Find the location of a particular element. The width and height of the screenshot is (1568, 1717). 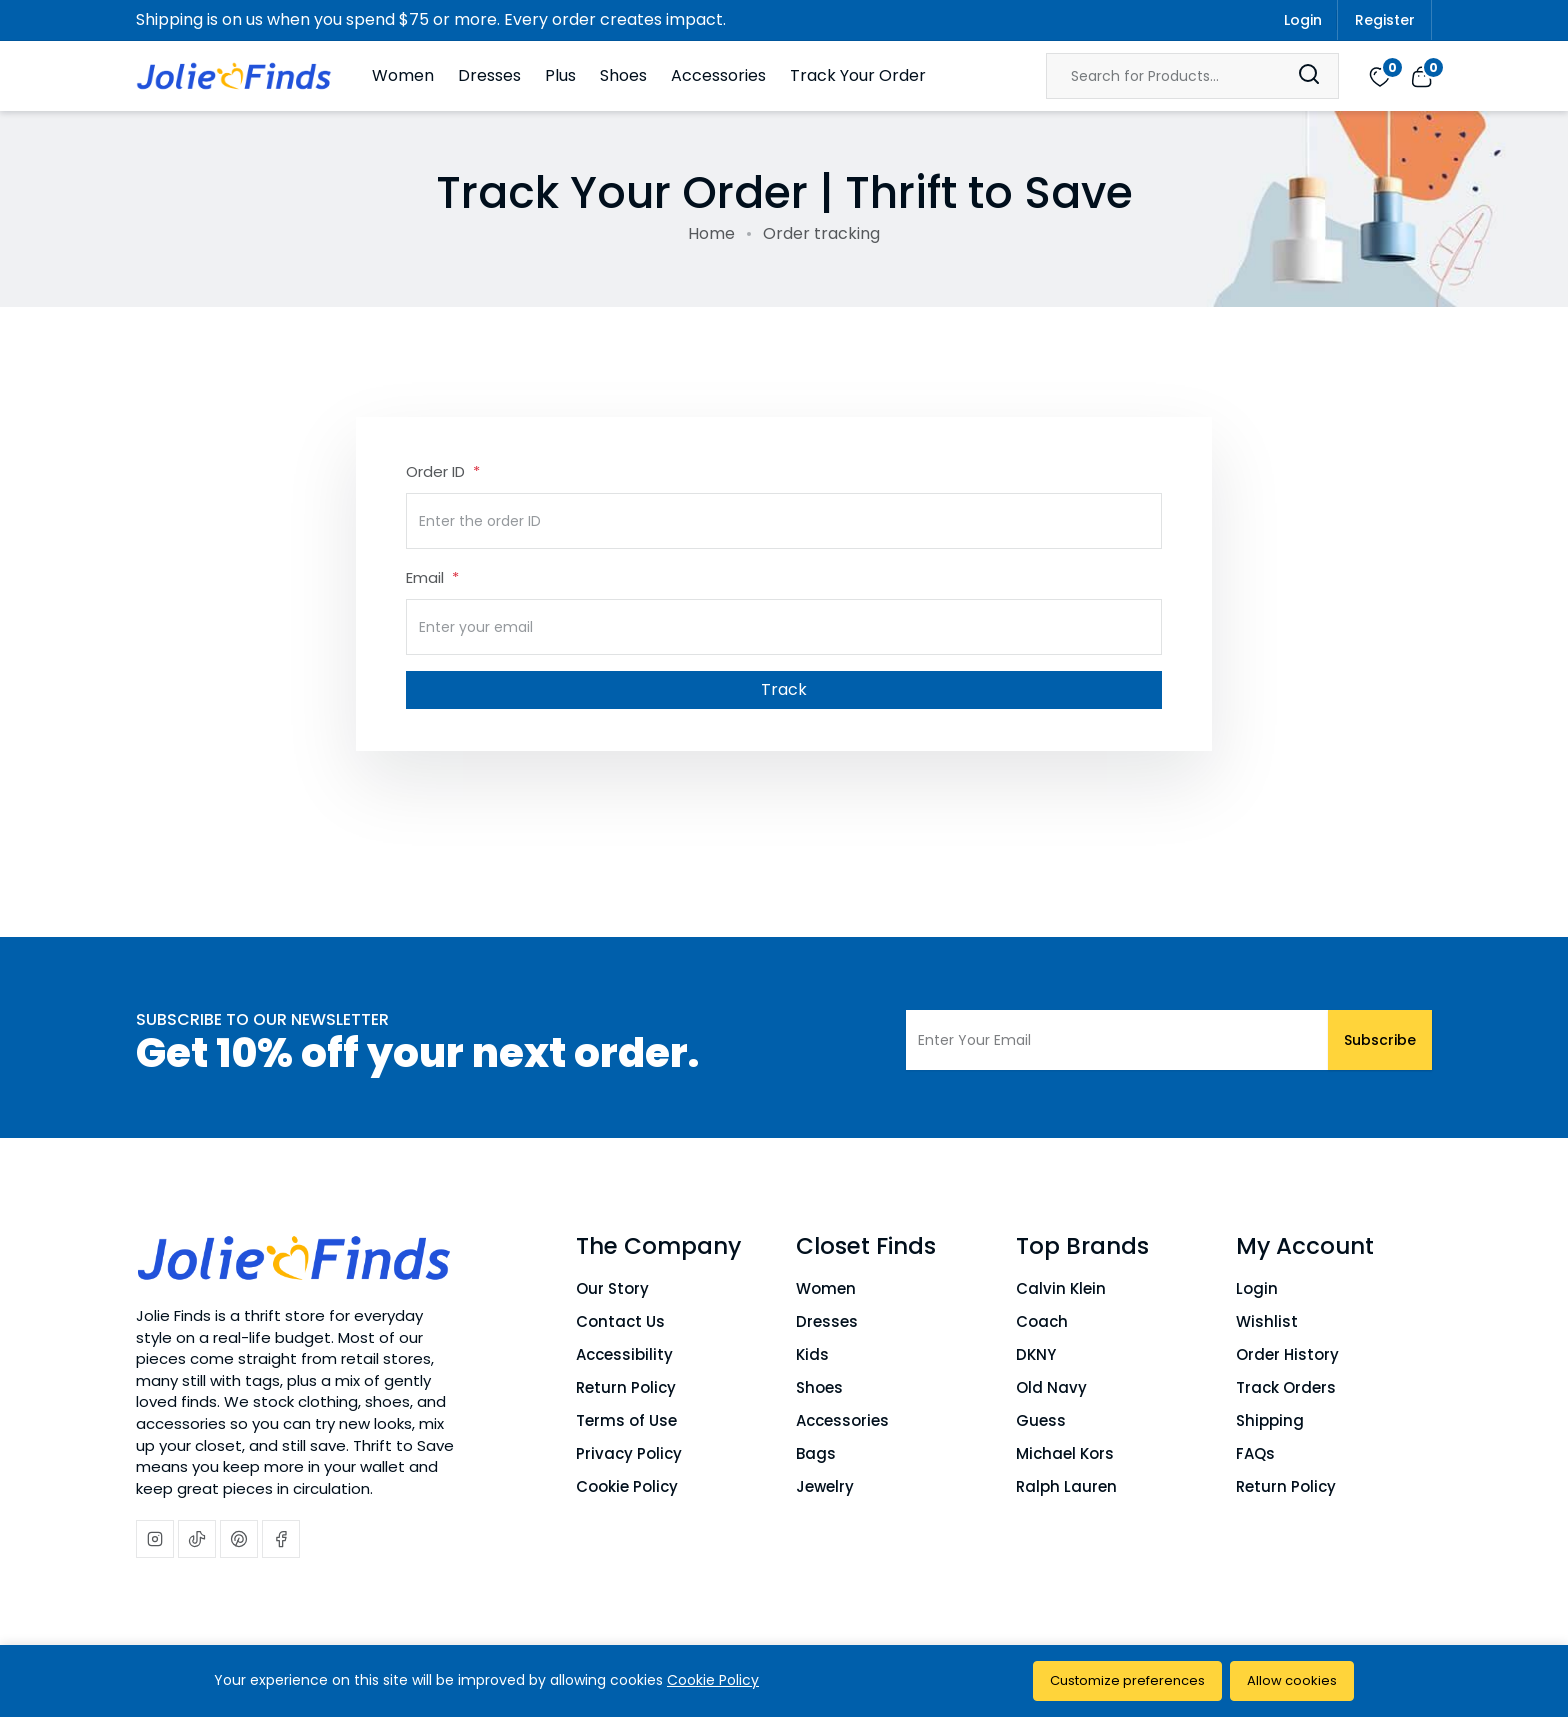

Plus is located at coordinates (560, 75).